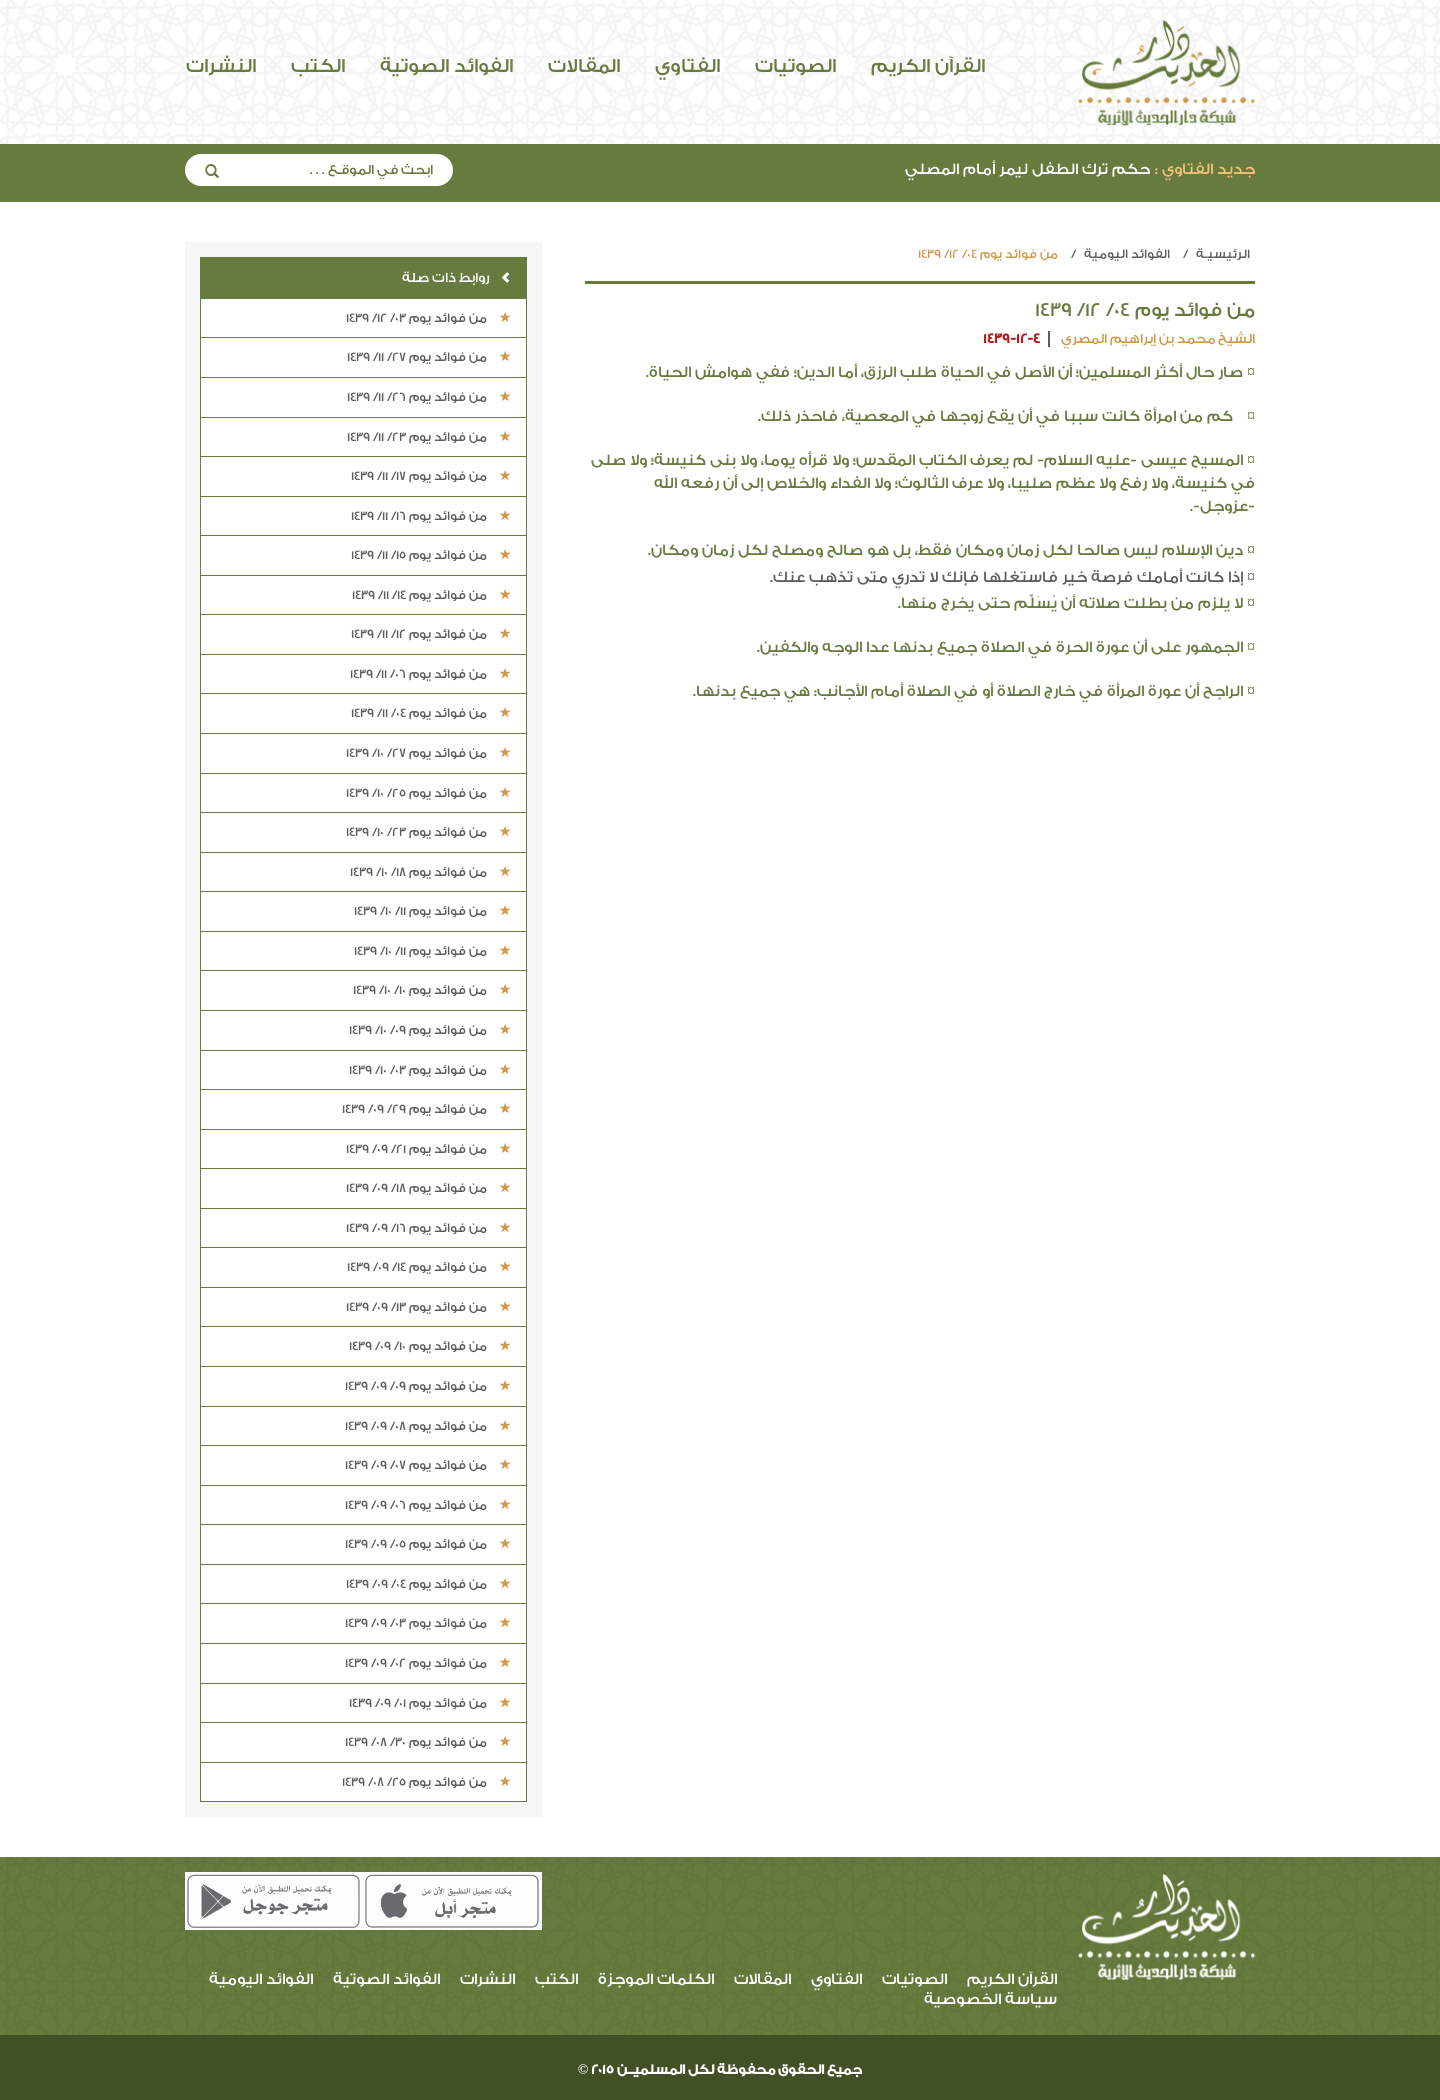 The image size is (1440, 2100). Describe the element at coordinates (318, 66) in the screenshot. I see `الكتب` at that location.